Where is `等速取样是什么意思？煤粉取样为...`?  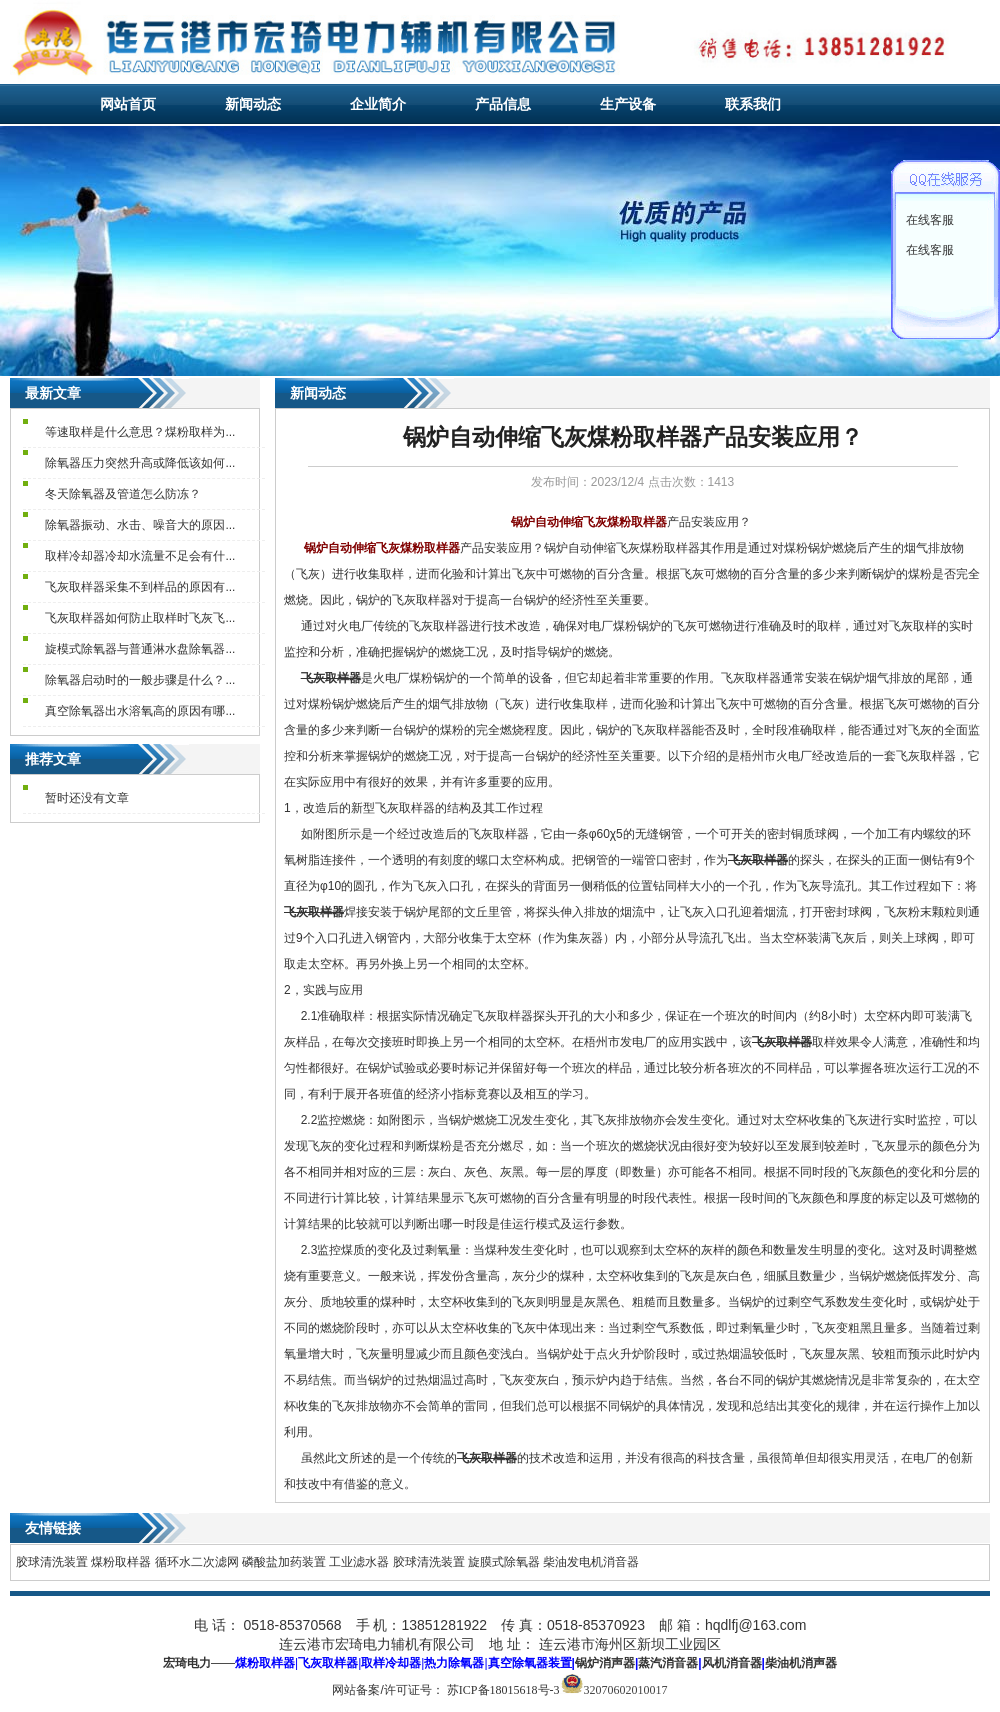
等速取样是什么意思？煤粉取样为... is located at coordinates (140, 432).